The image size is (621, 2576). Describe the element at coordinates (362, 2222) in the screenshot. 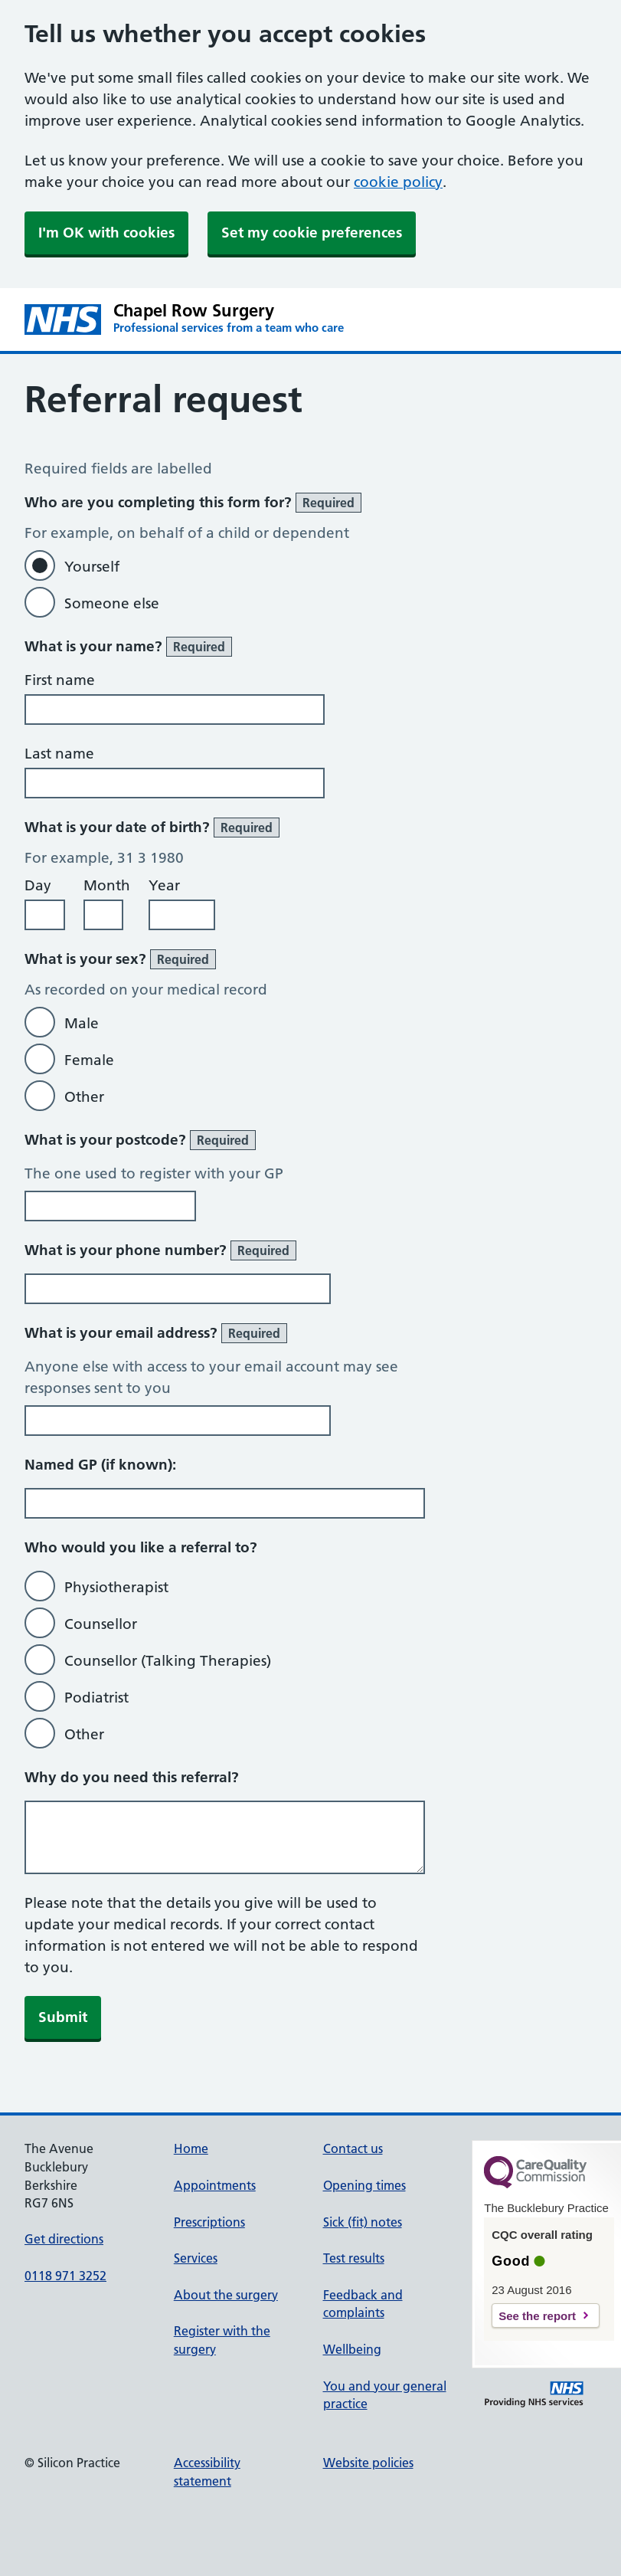

I see `Sick (fit) notes` at that location.